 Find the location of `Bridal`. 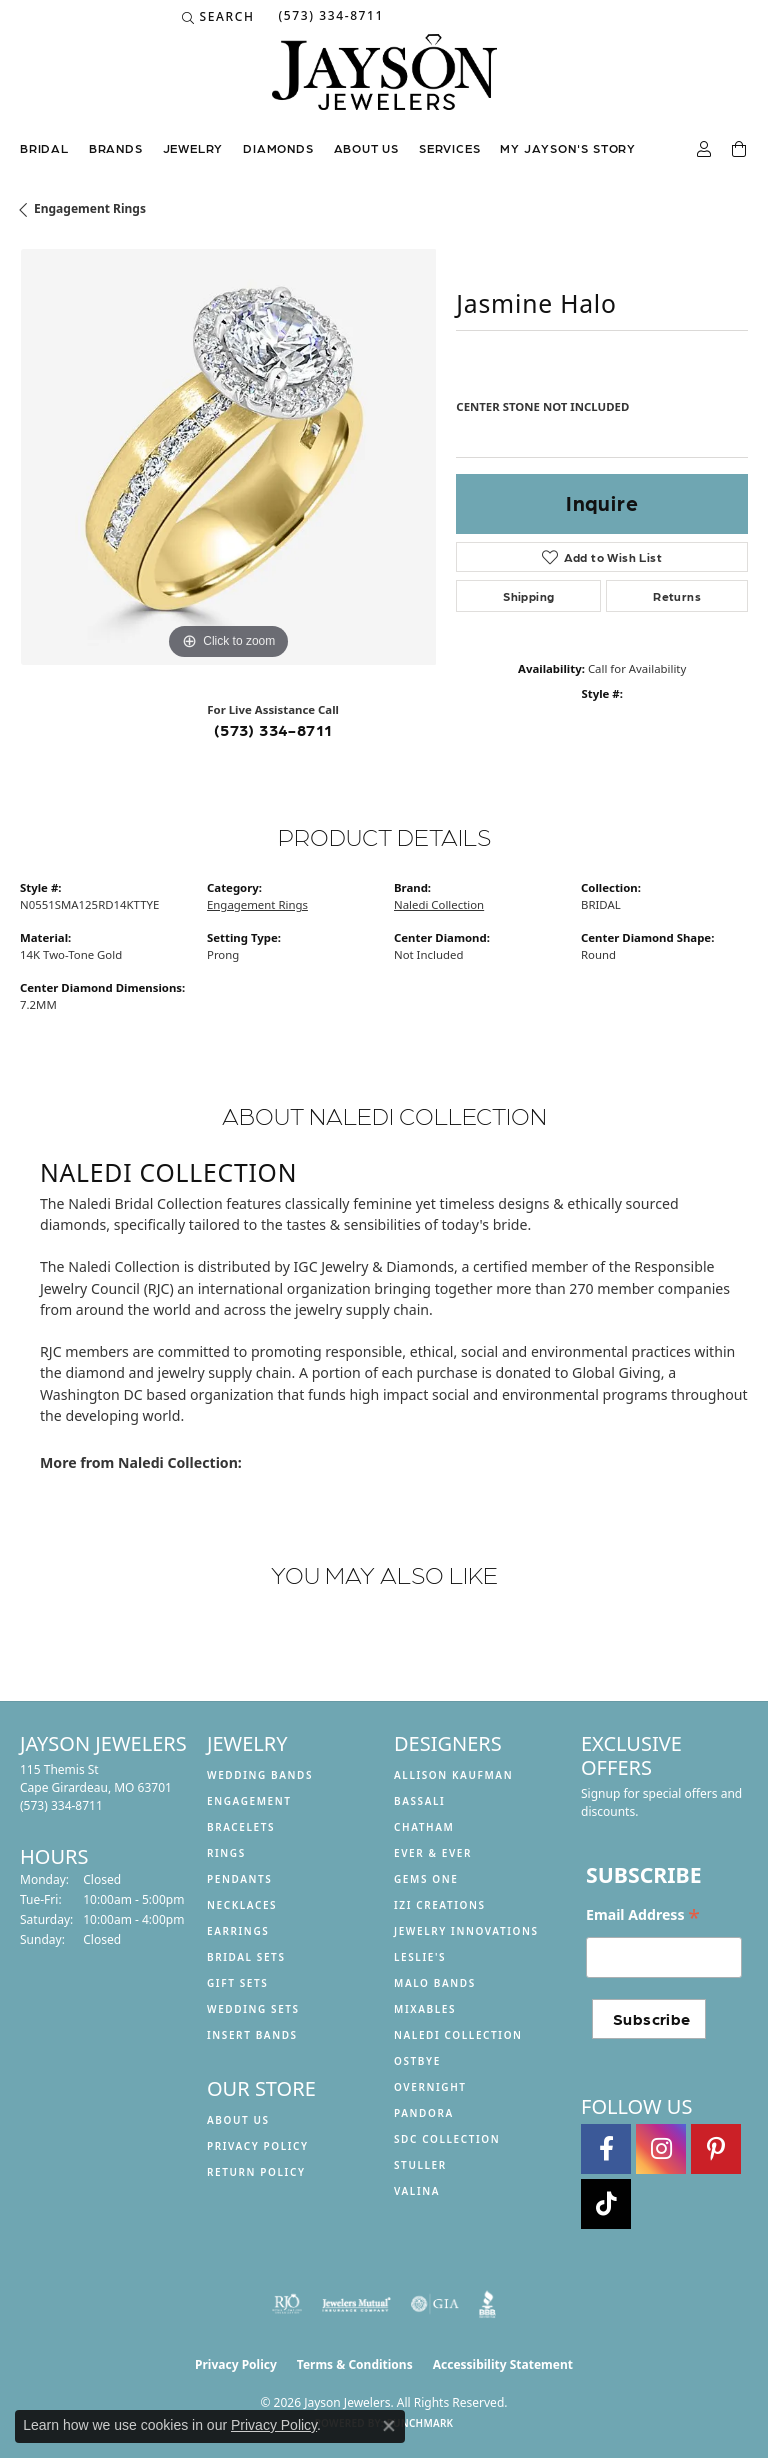

Bridal is located at coordinates (44, 148).